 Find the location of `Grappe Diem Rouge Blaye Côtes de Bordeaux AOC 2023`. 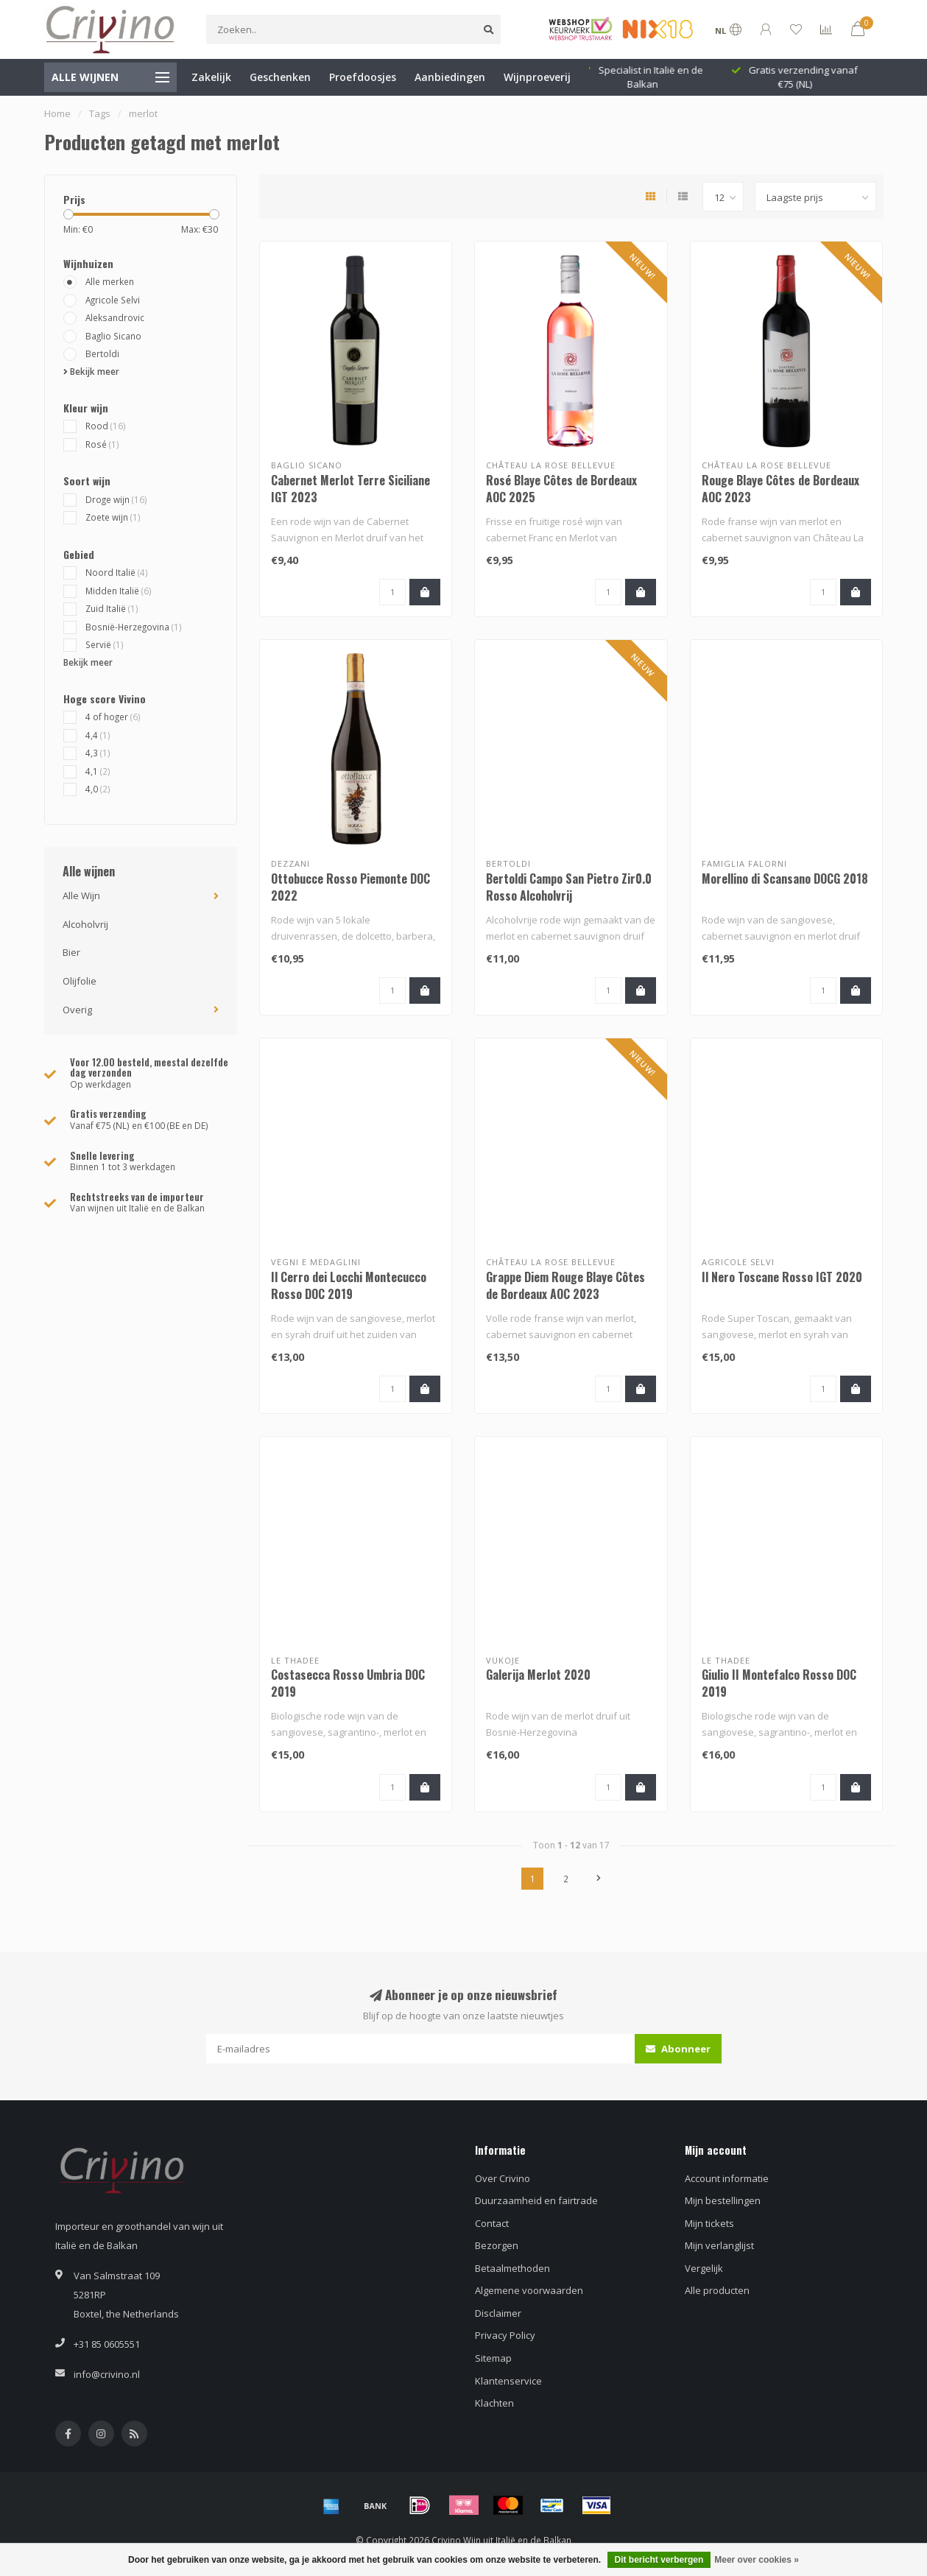

Grappe Diem Rouge Blaye Côtes de Bordeaux AOC 2023 is located at coordinates (565, 1285).